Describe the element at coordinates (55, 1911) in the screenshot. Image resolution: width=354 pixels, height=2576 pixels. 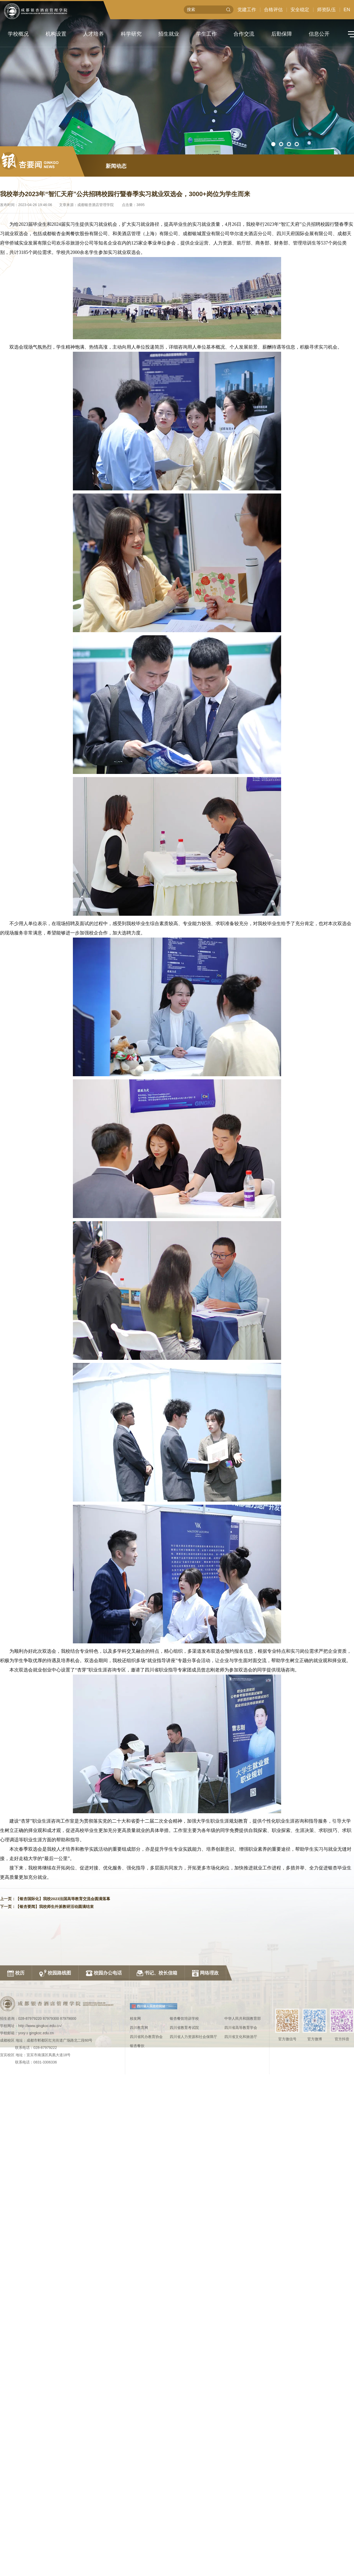
I see `【银杏要闻】我校师生外派教研活动圆满结束` at that location.